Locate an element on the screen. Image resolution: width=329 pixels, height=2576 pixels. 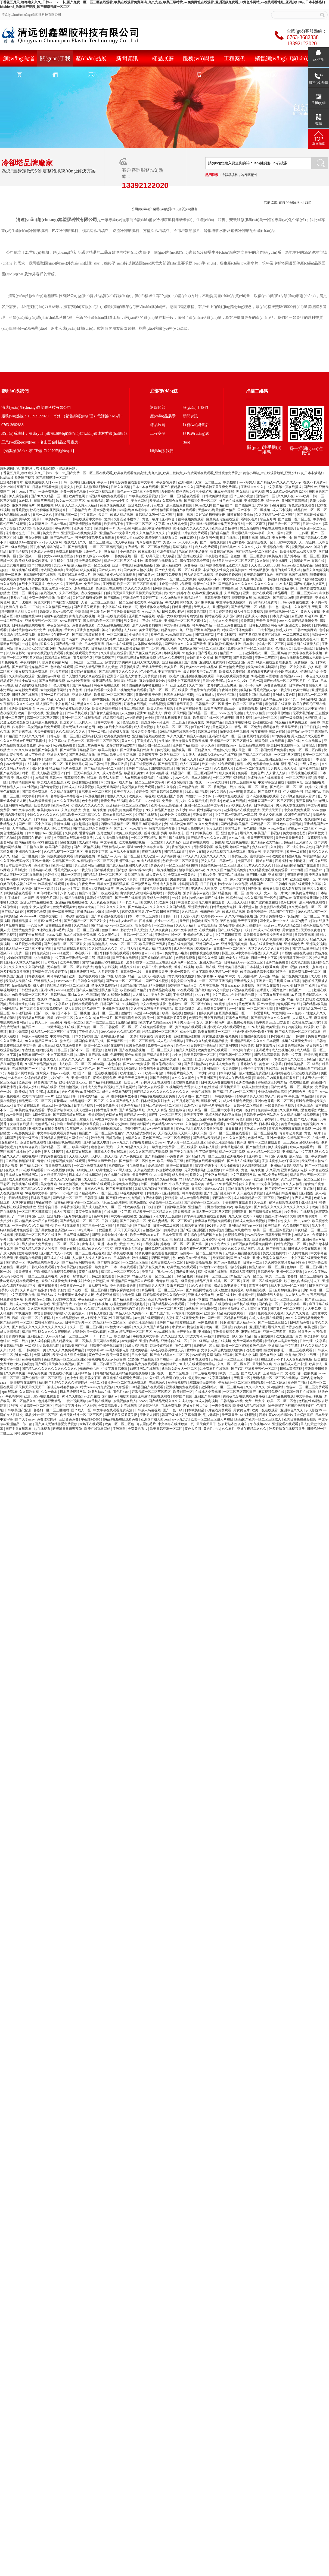
神马午夜精品 is located at coordinates (202, 625).